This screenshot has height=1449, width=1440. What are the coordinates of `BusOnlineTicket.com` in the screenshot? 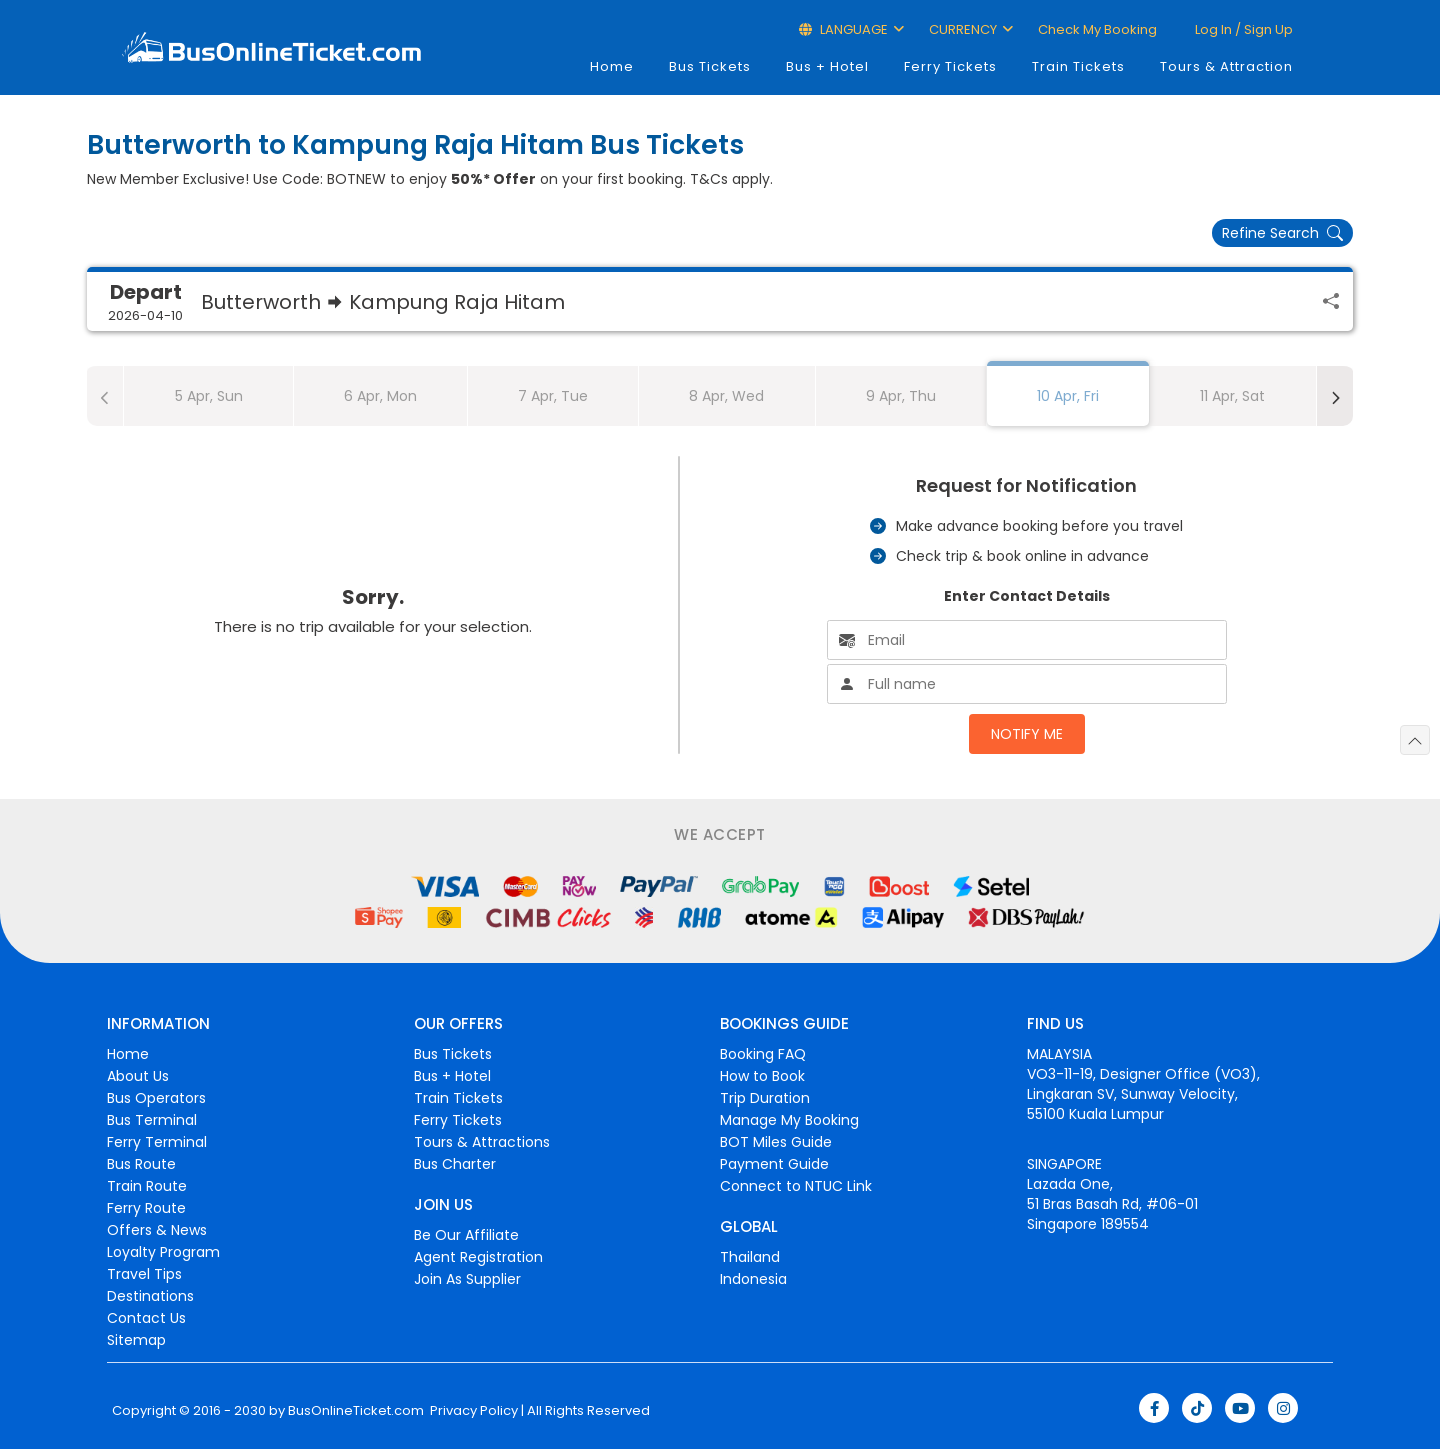 It's located at (356, 1411).